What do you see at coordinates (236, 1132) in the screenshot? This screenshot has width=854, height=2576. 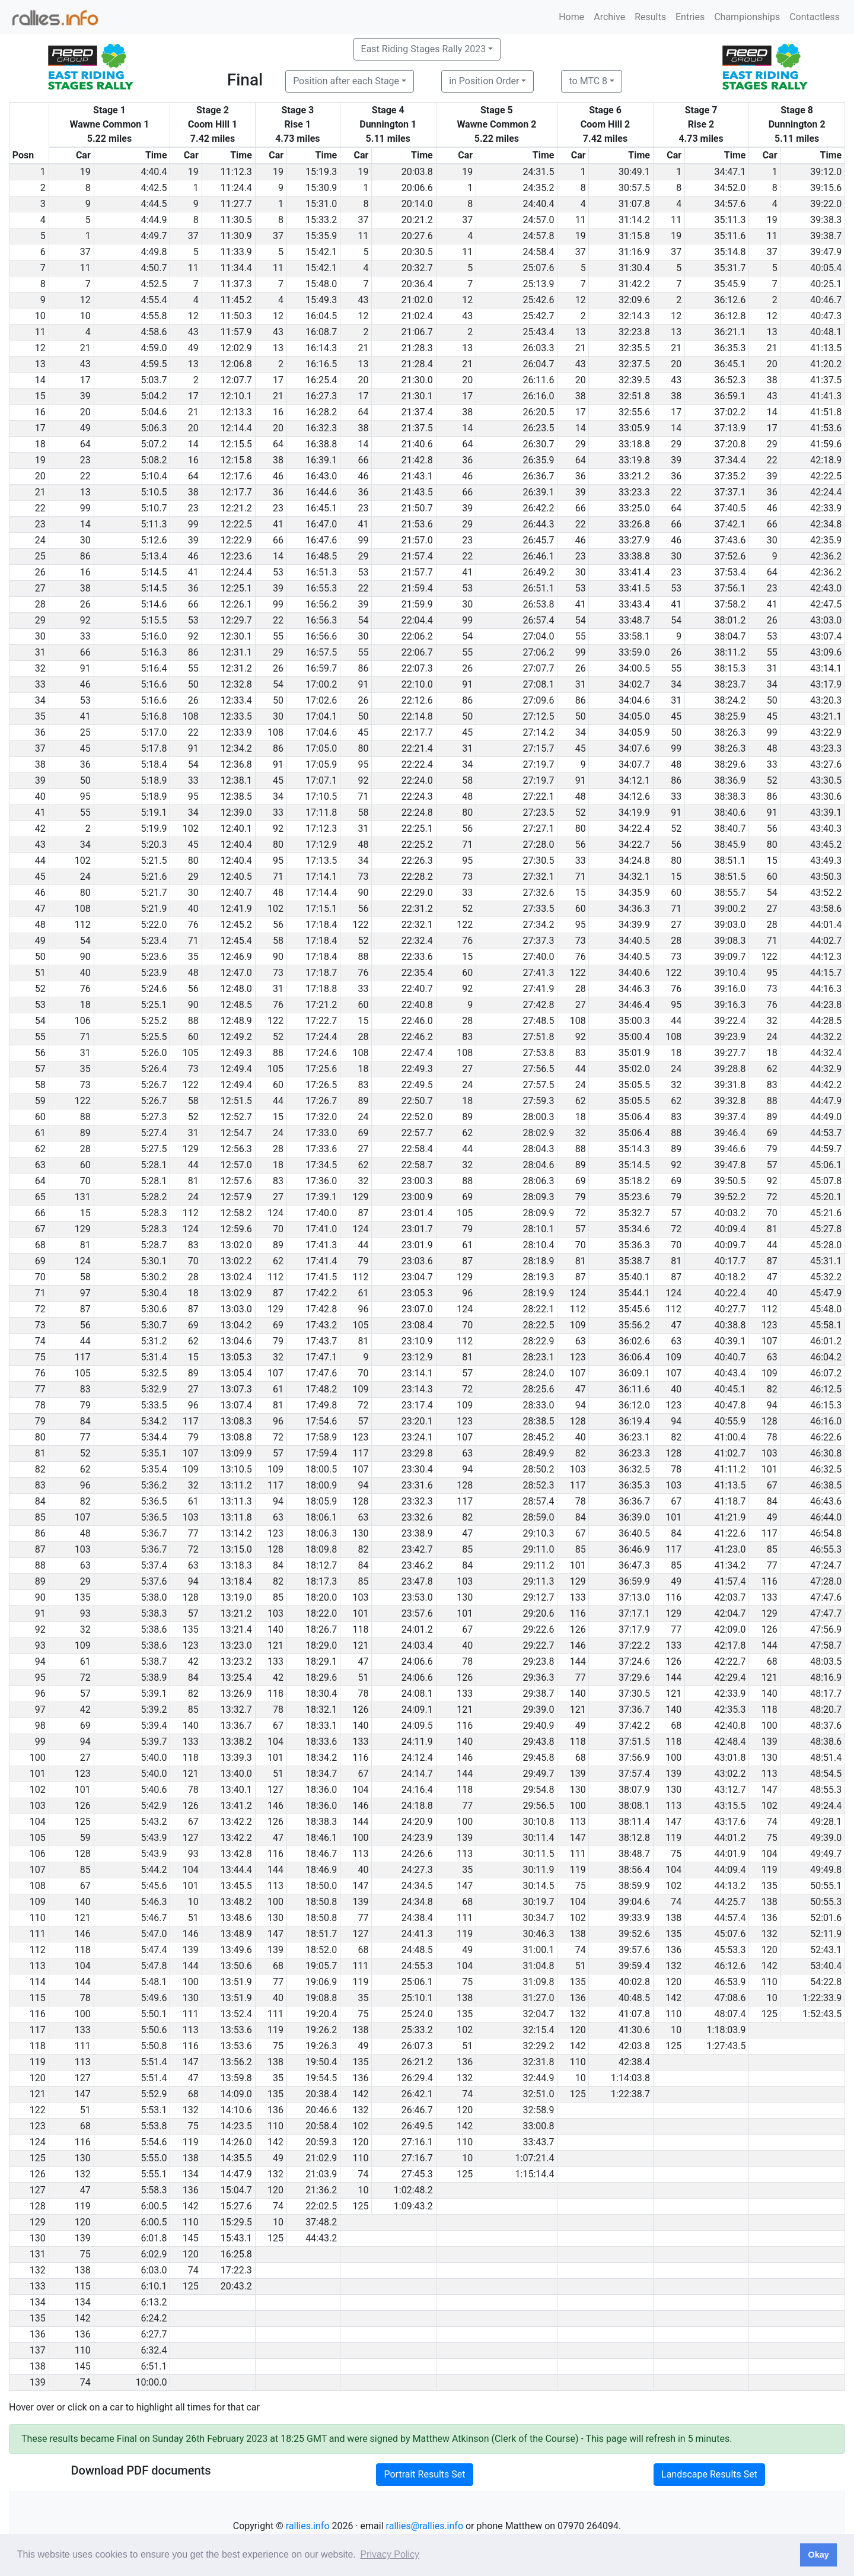 I see `12:54.7` at bounding box center [236, 1132].